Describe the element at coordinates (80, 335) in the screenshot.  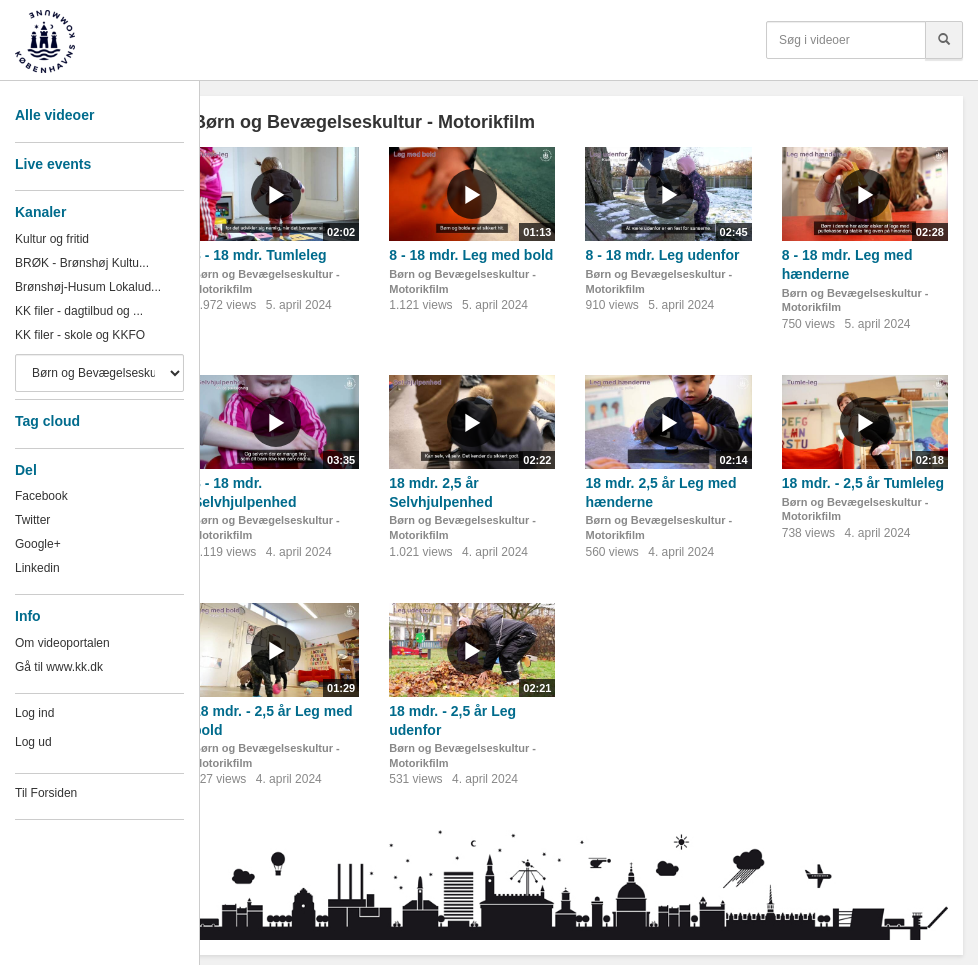
I see `KK filer - skole og KKFO` at that location.